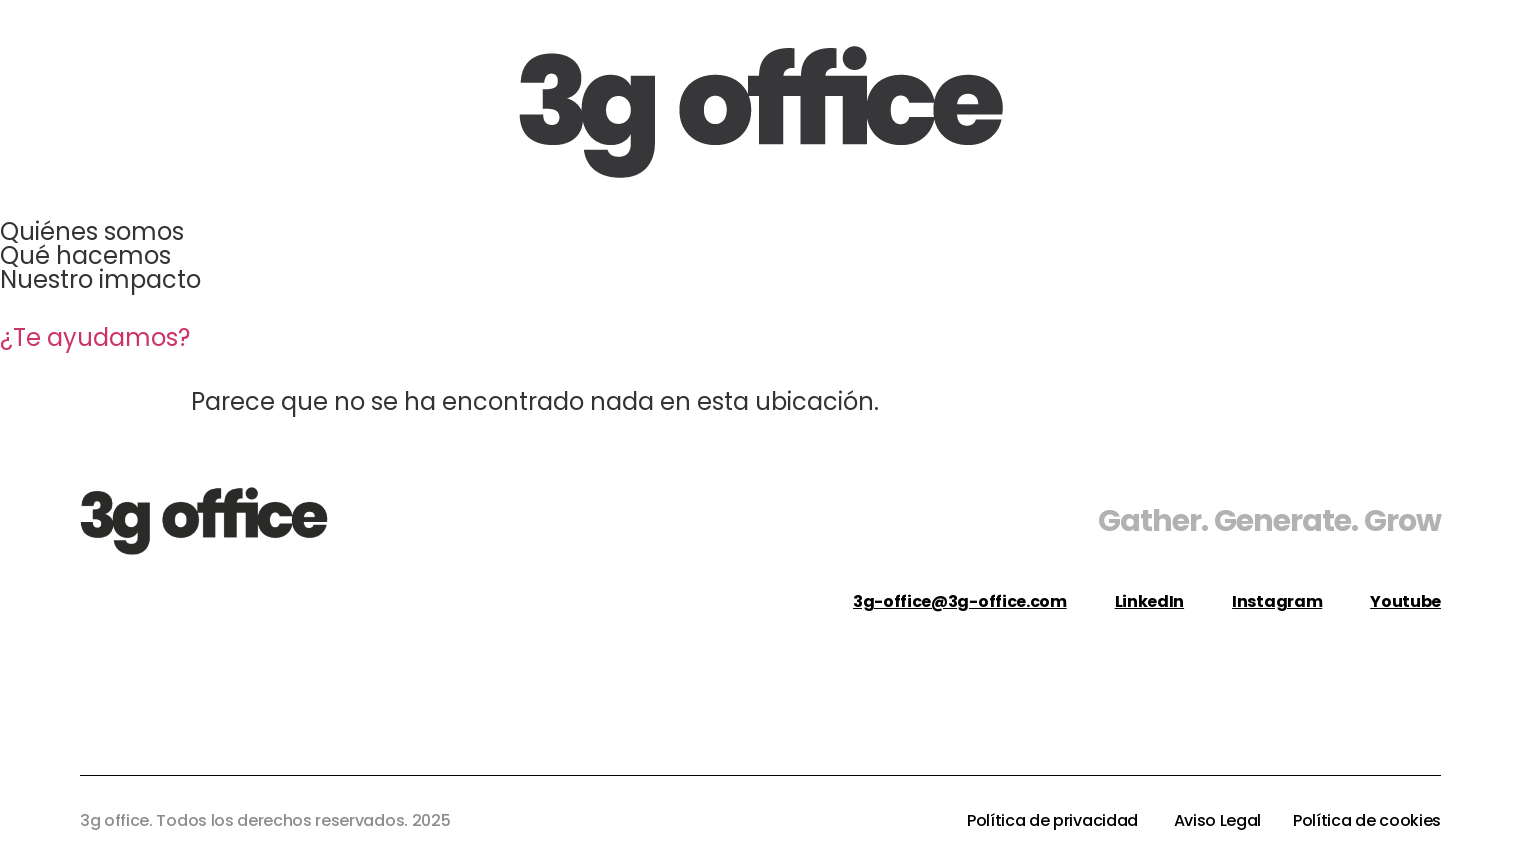  What do you see at coordinates (1149, 601) in the screenshot?
I see `LinkedIn` at bounding box center [1149, 601].